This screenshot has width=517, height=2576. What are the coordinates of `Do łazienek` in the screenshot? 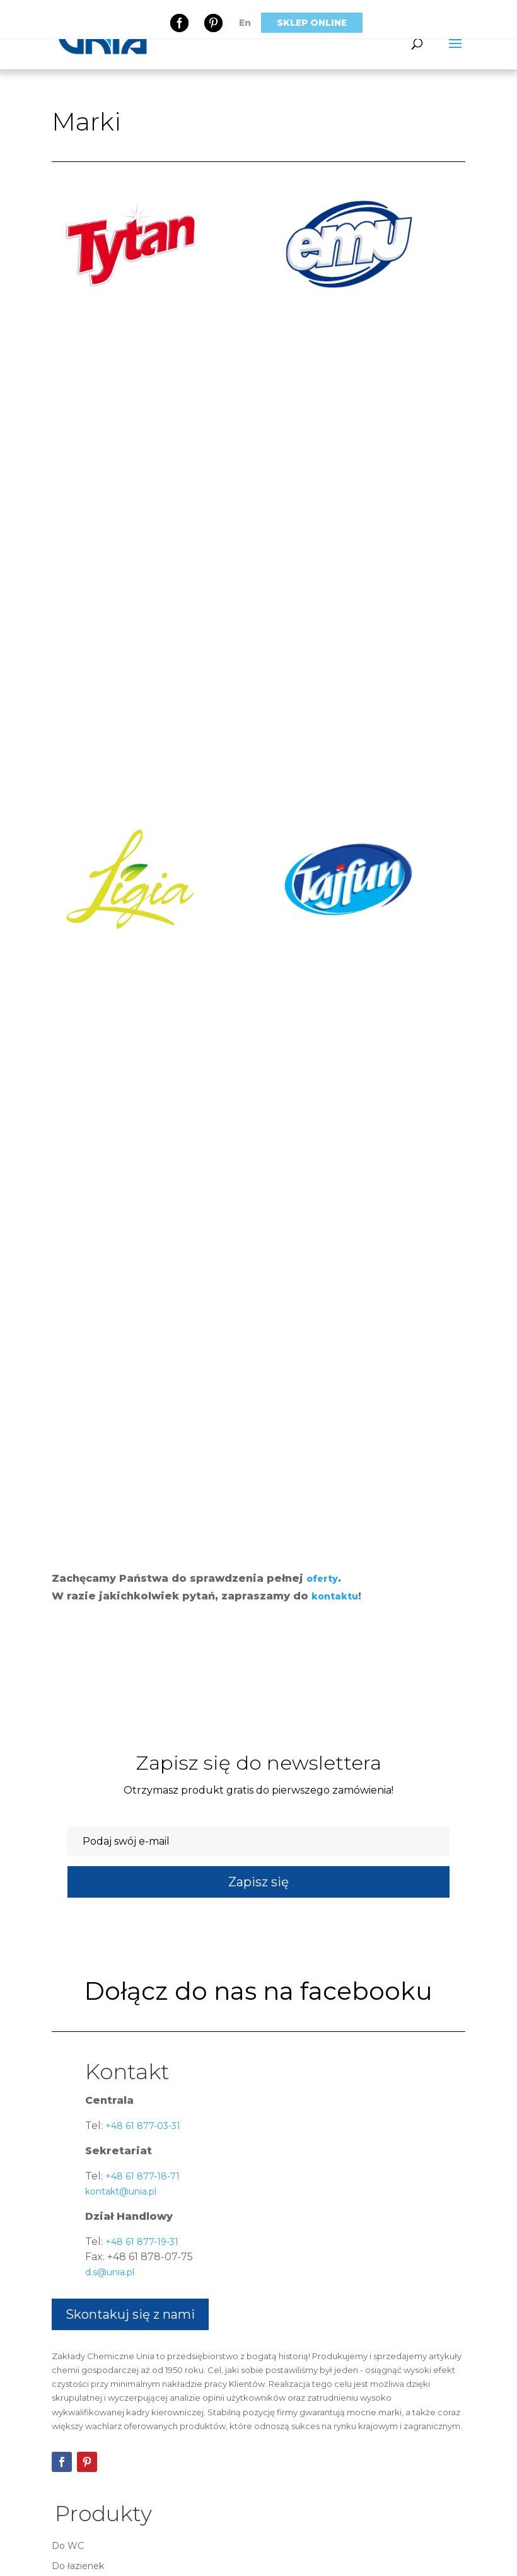 It's located at (78, 2566).